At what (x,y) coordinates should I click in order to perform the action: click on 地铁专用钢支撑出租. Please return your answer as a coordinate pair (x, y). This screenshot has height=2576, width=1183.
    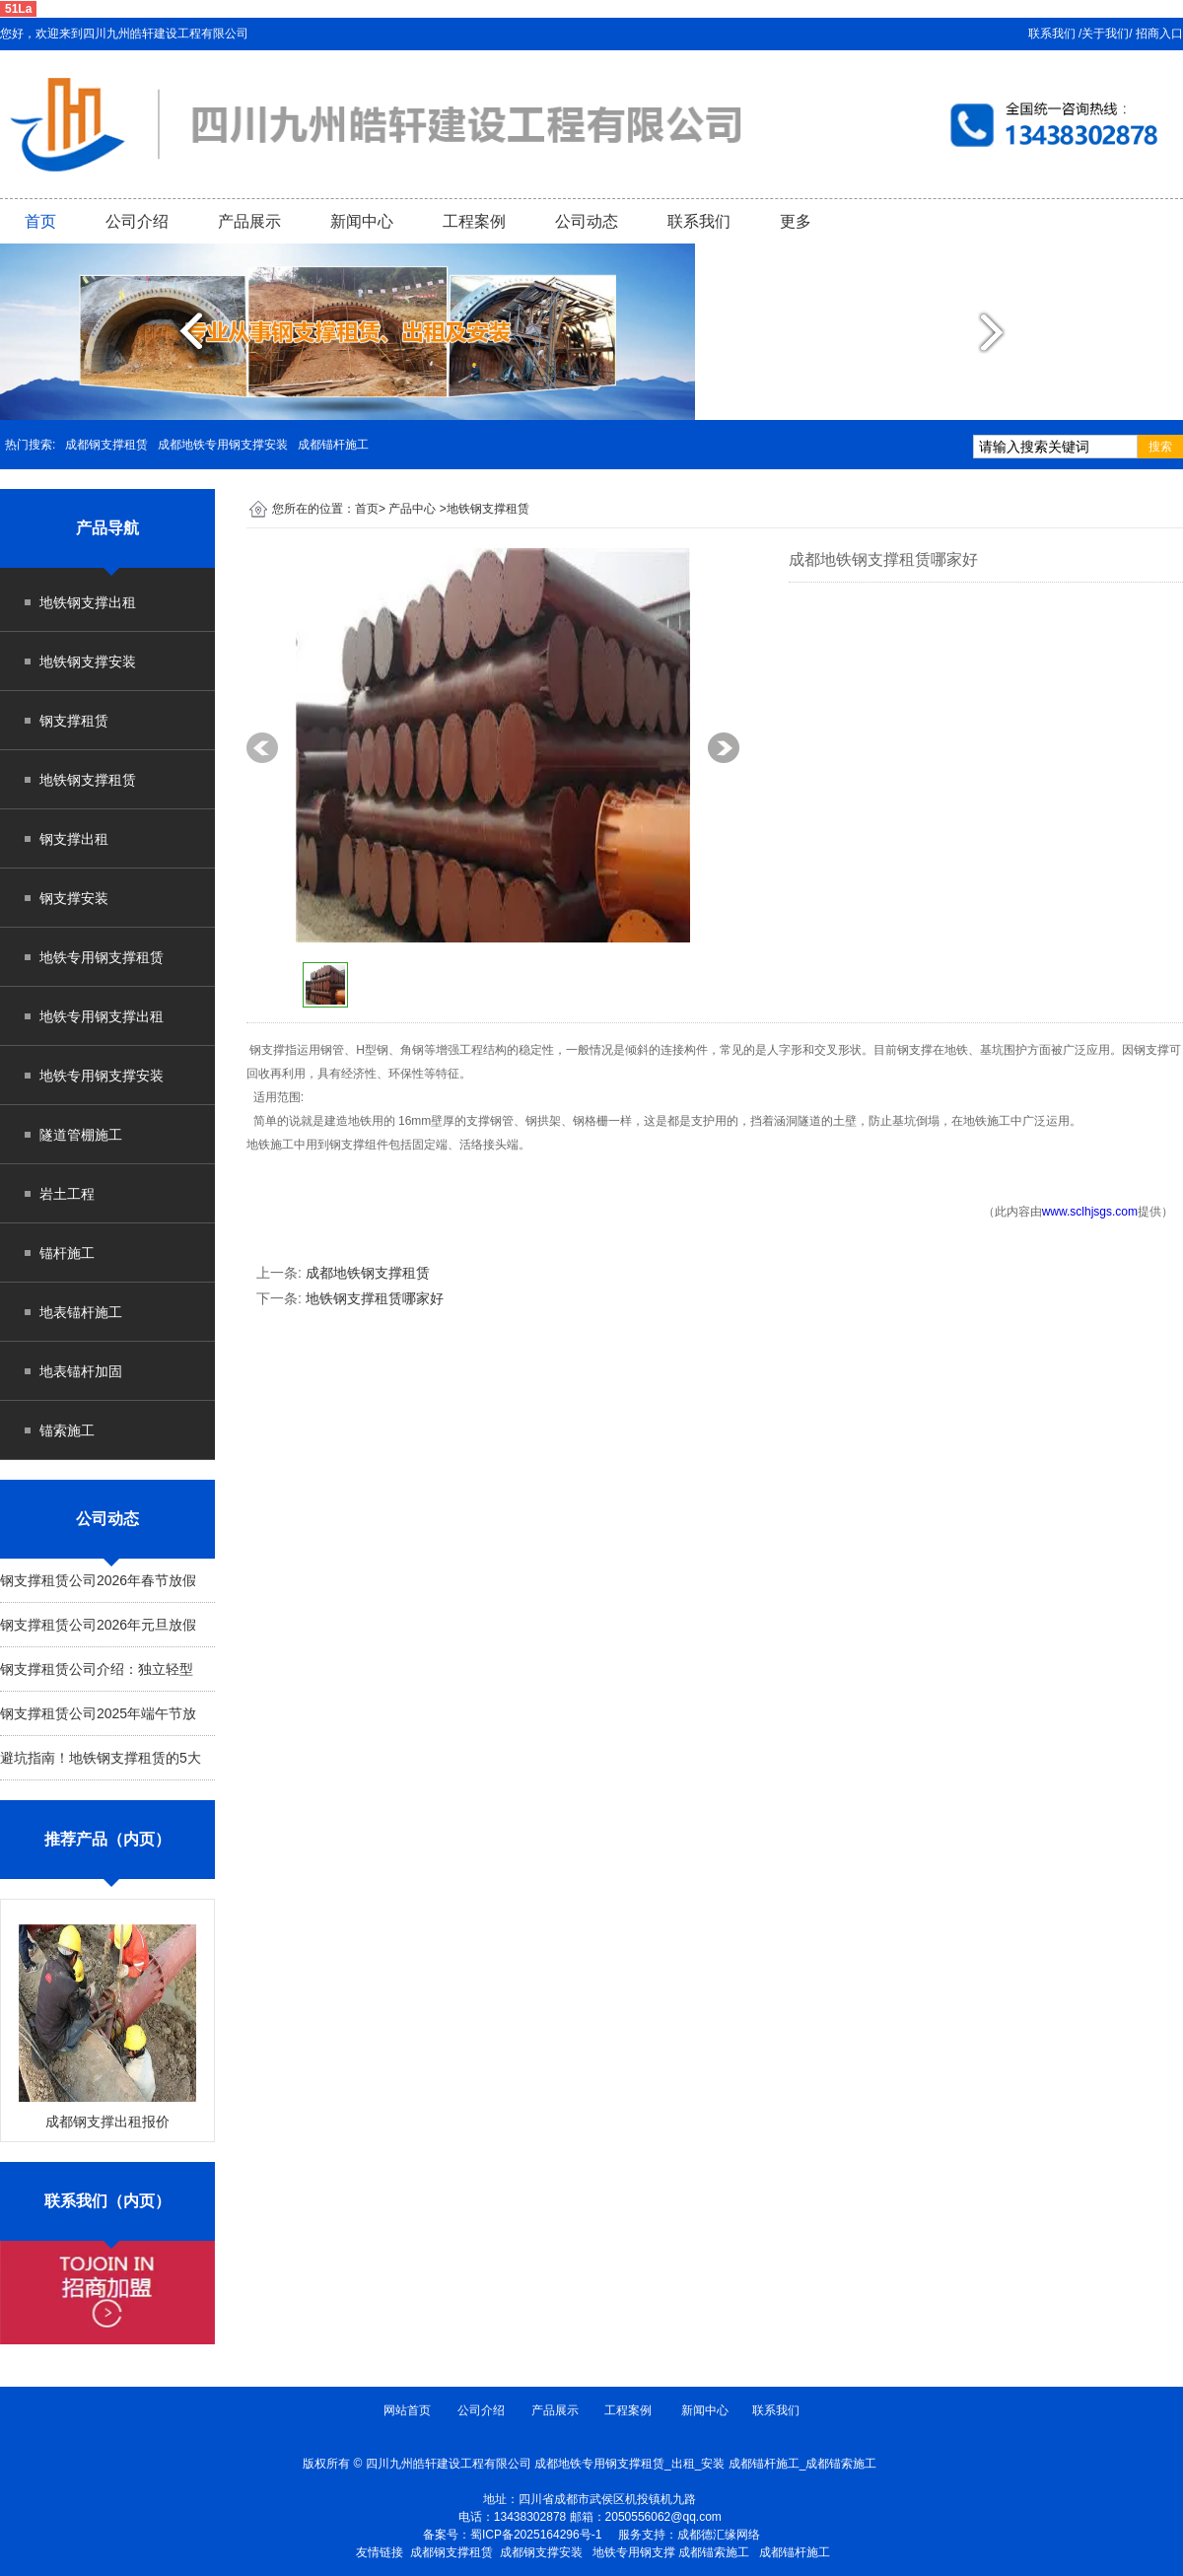
    Looking at the image, I should click on (101, 1016).